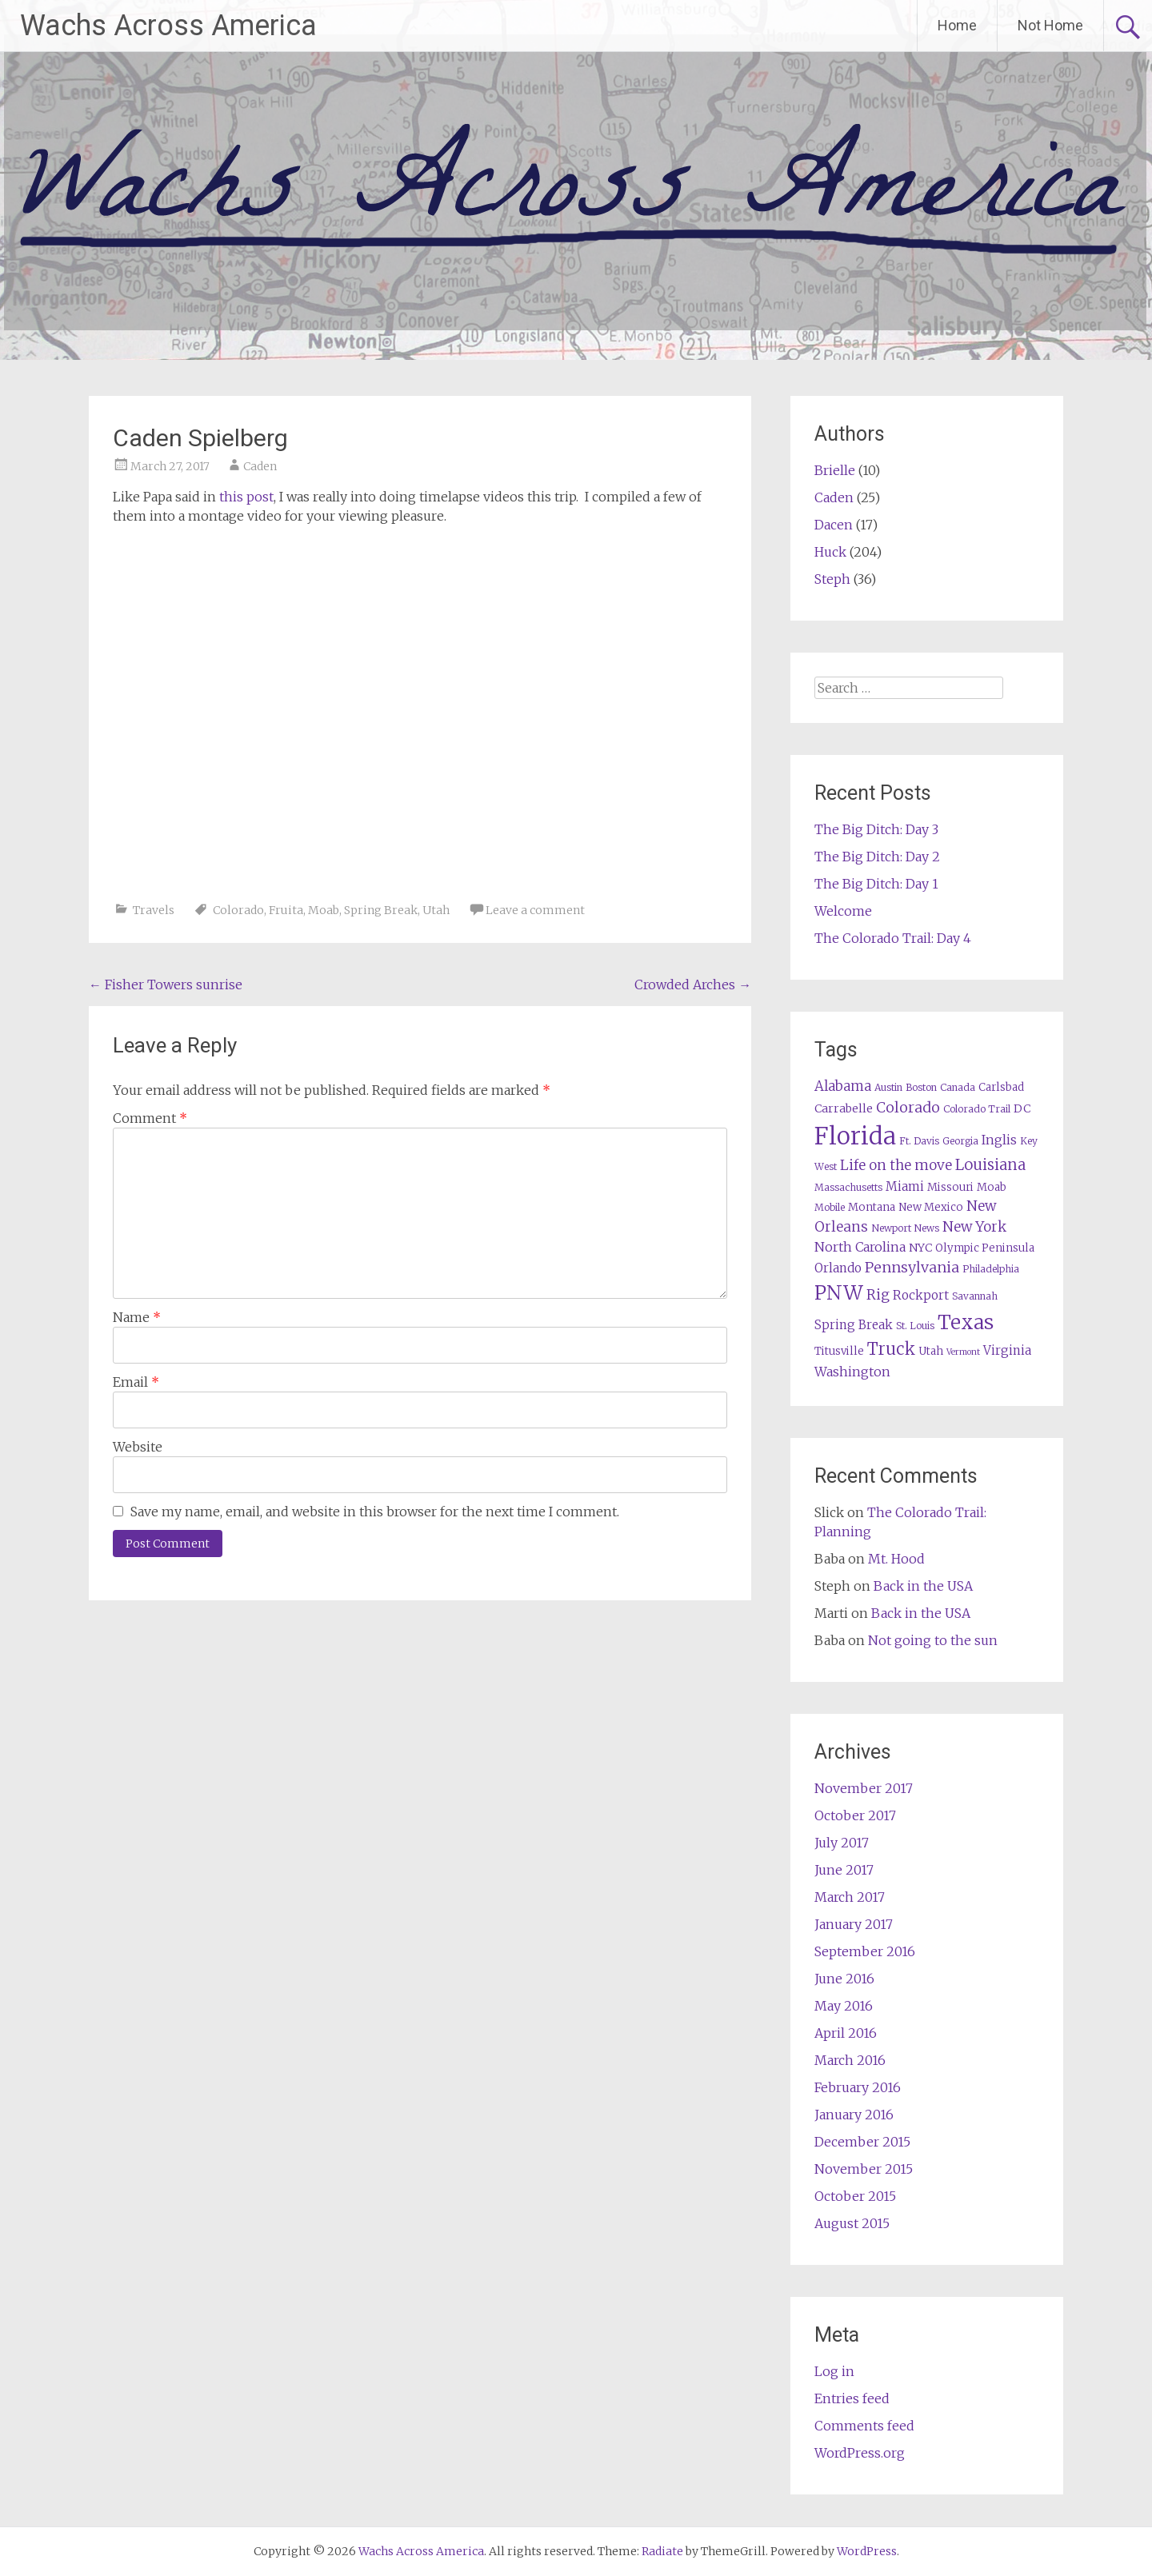 This screenshot has height=2576, width=1152. I want to click on Email, so click(136, 1382).